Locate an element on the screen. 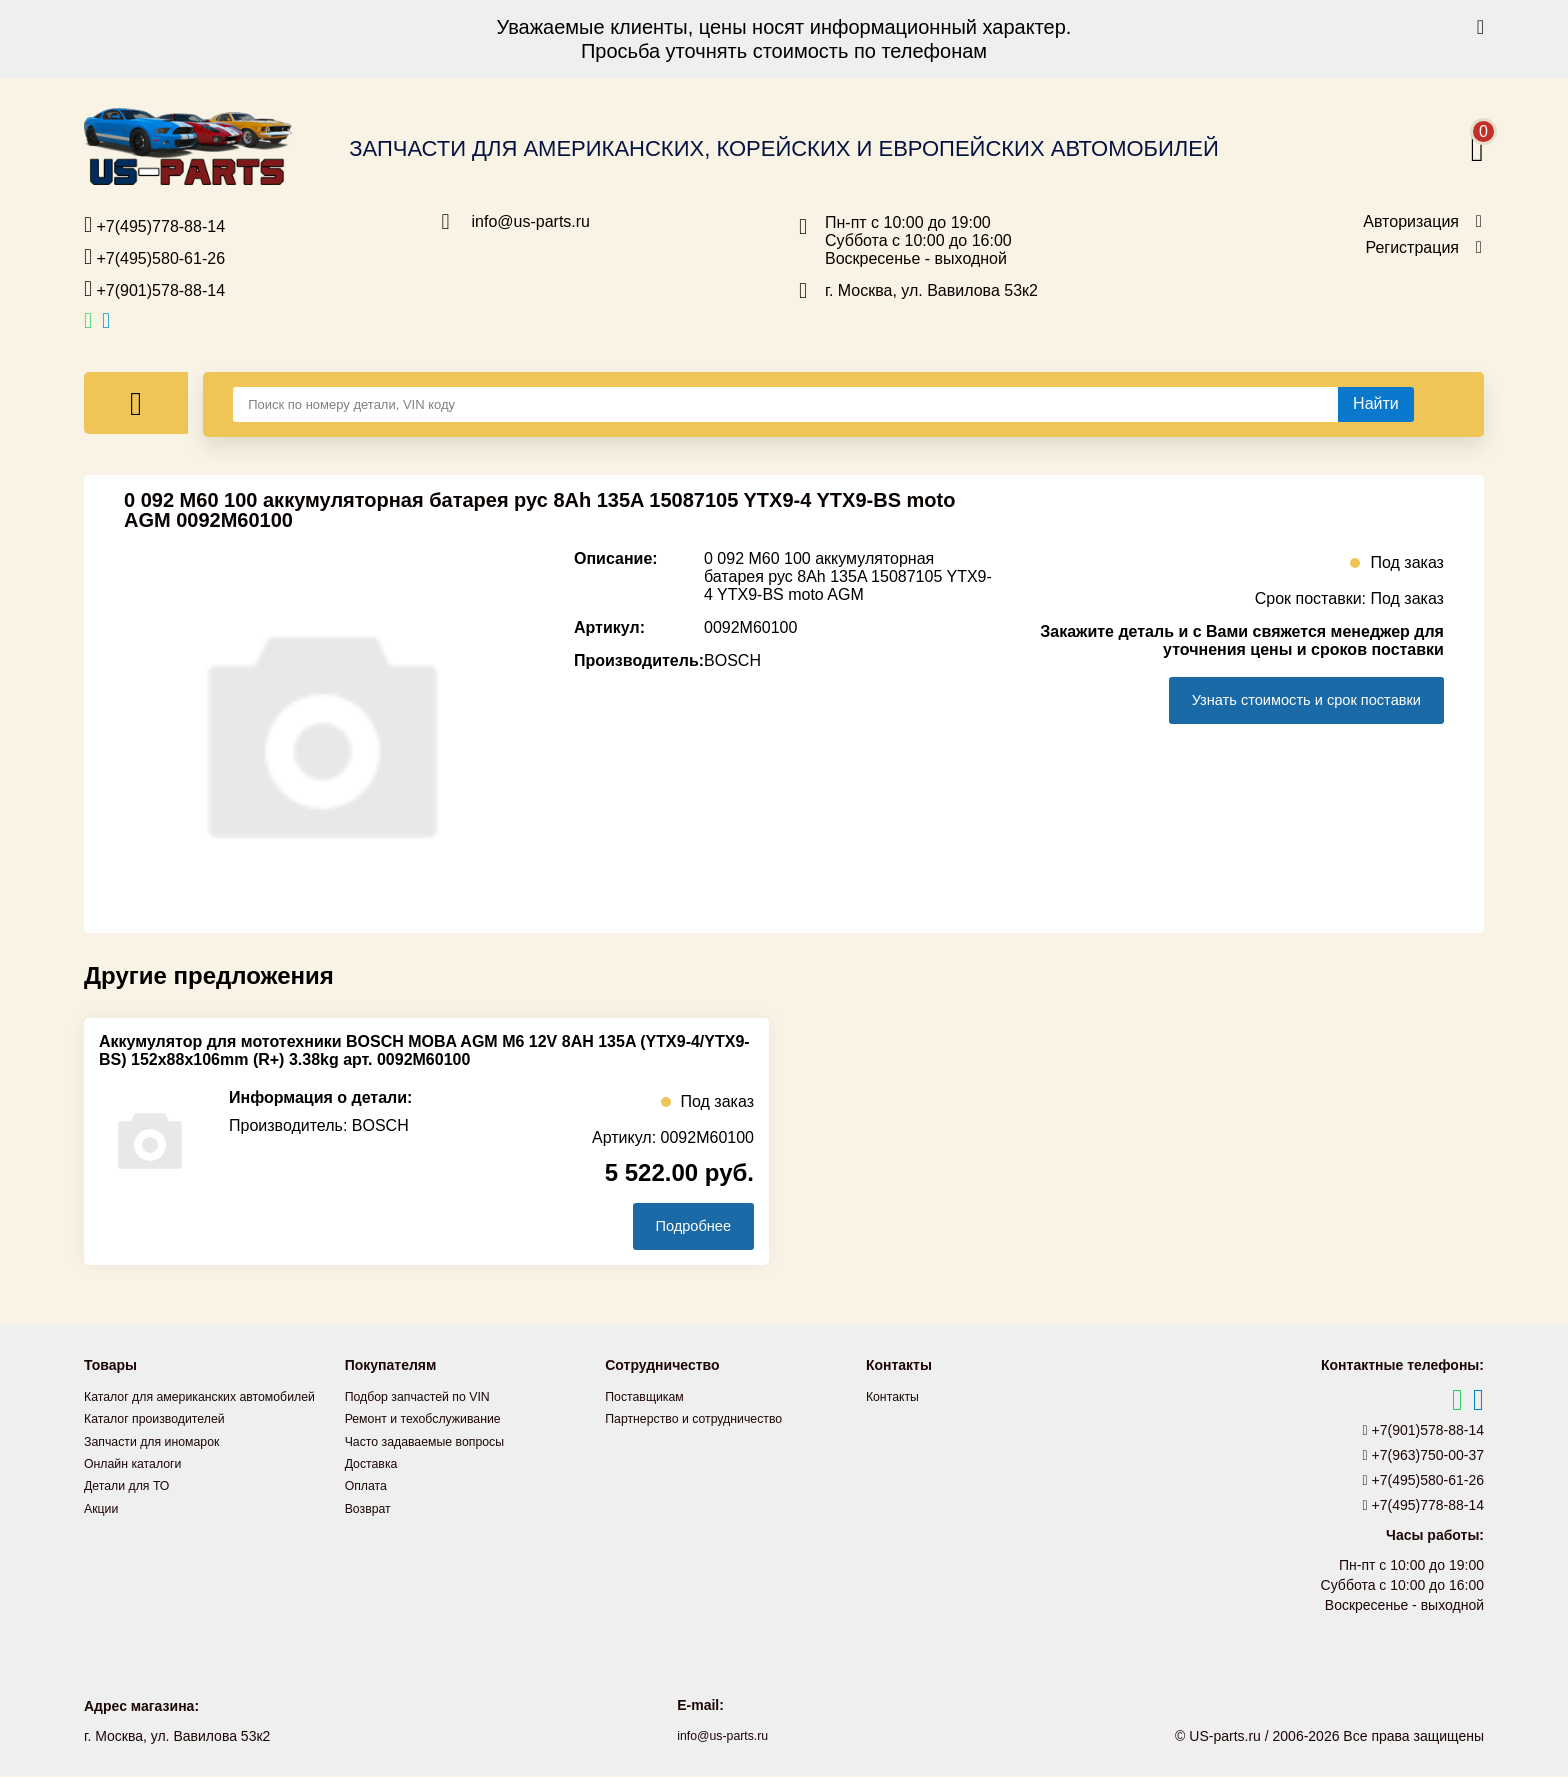  +7(963)750-00-37 is located at coordinates (1424, 1457).